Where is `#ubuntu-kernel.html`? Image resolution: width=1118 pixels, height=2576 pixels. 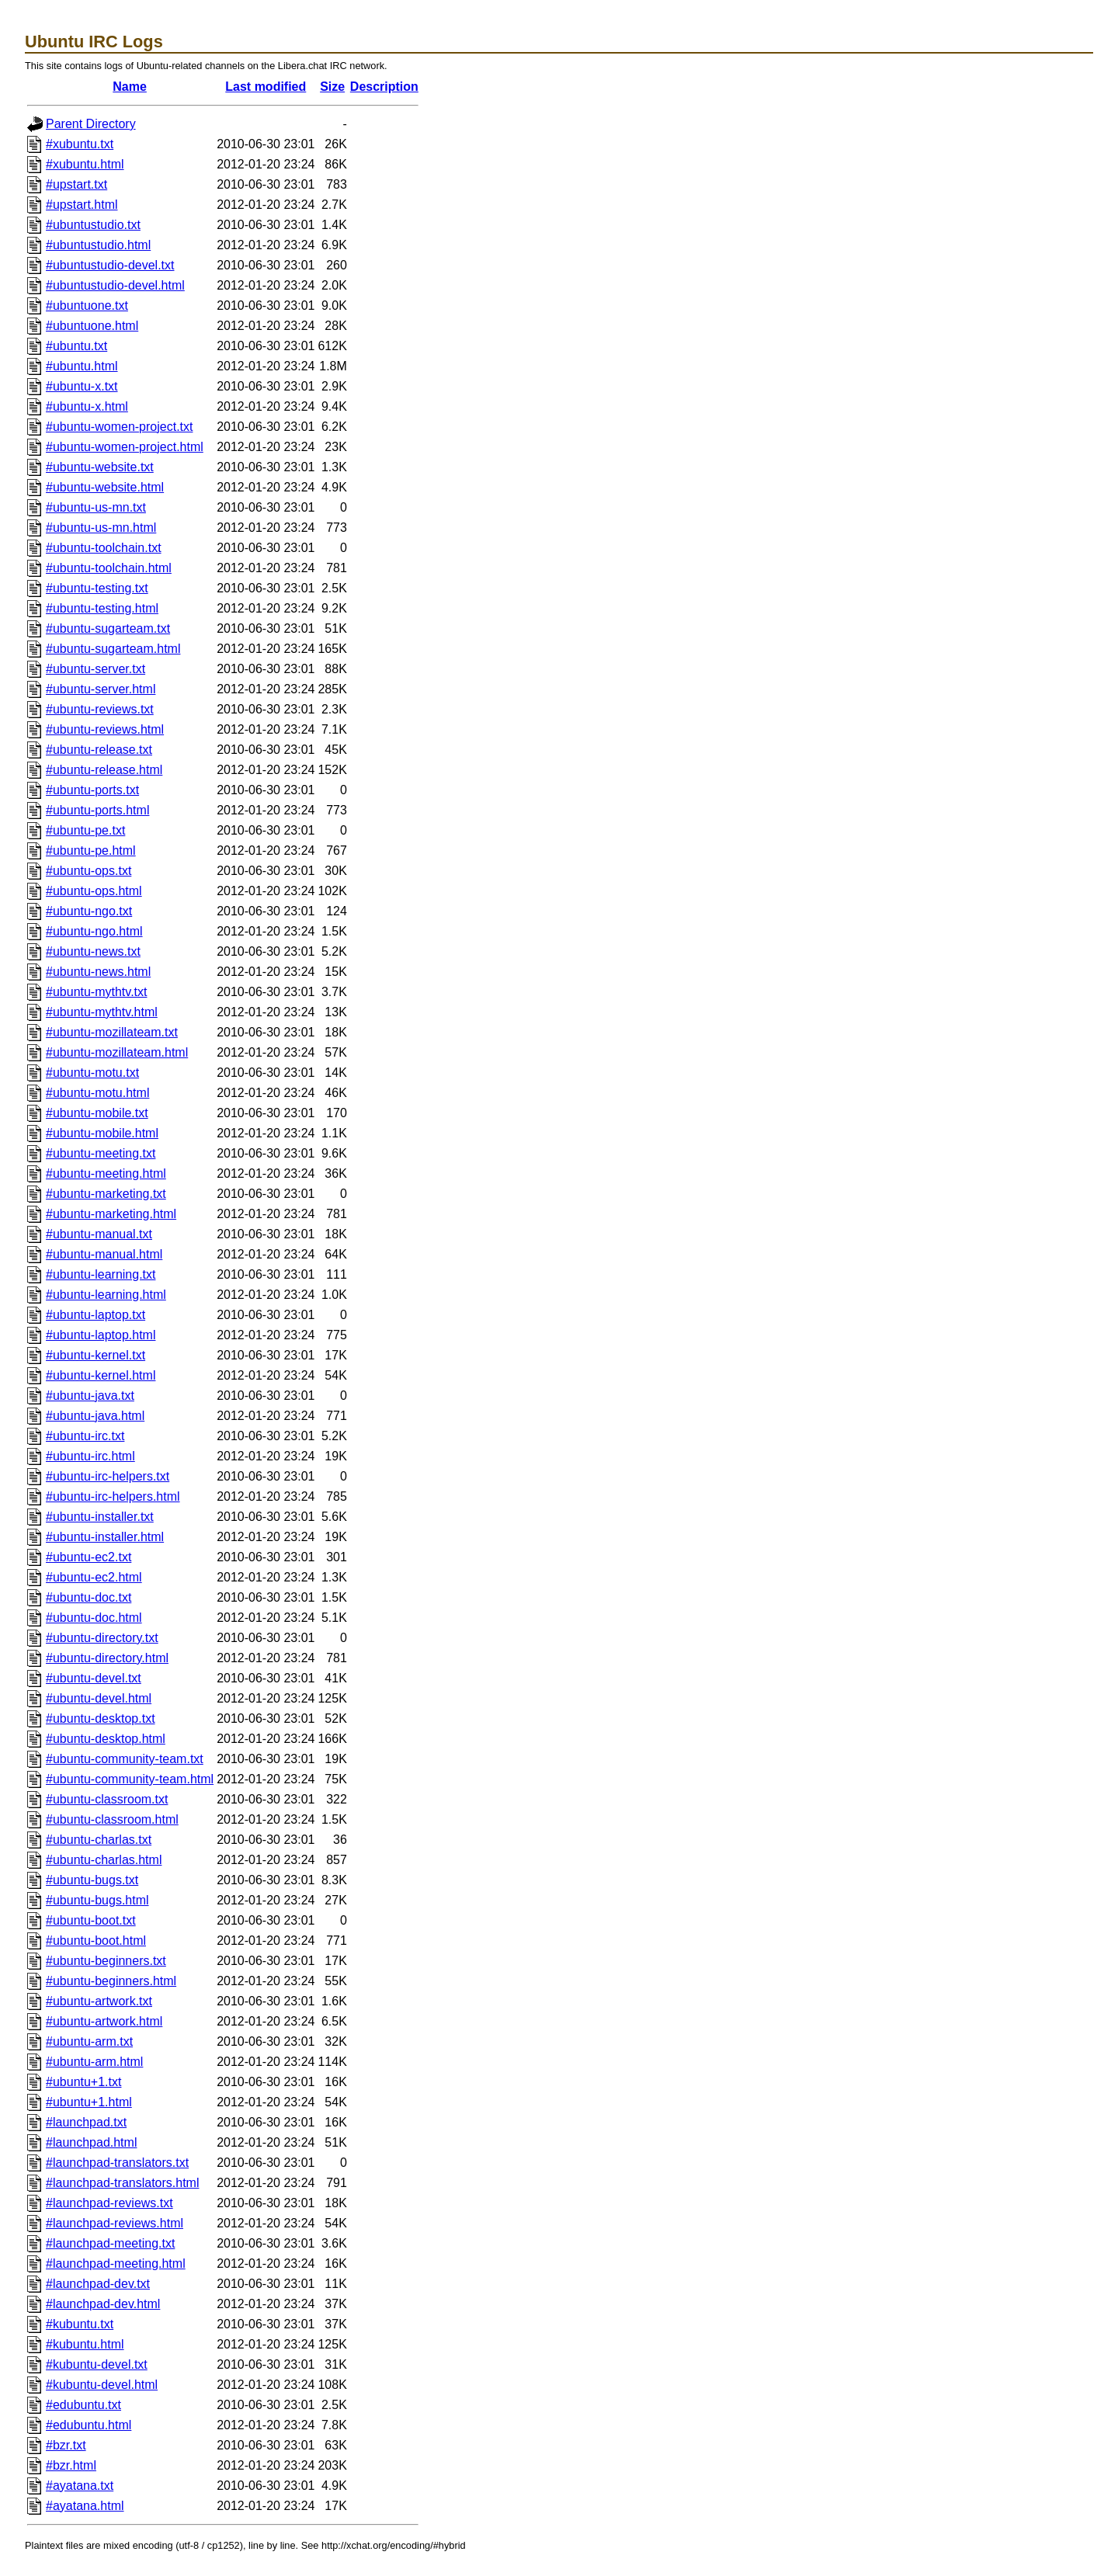 #ubuntu-kernel.html is located at coordinates (100, 1375).